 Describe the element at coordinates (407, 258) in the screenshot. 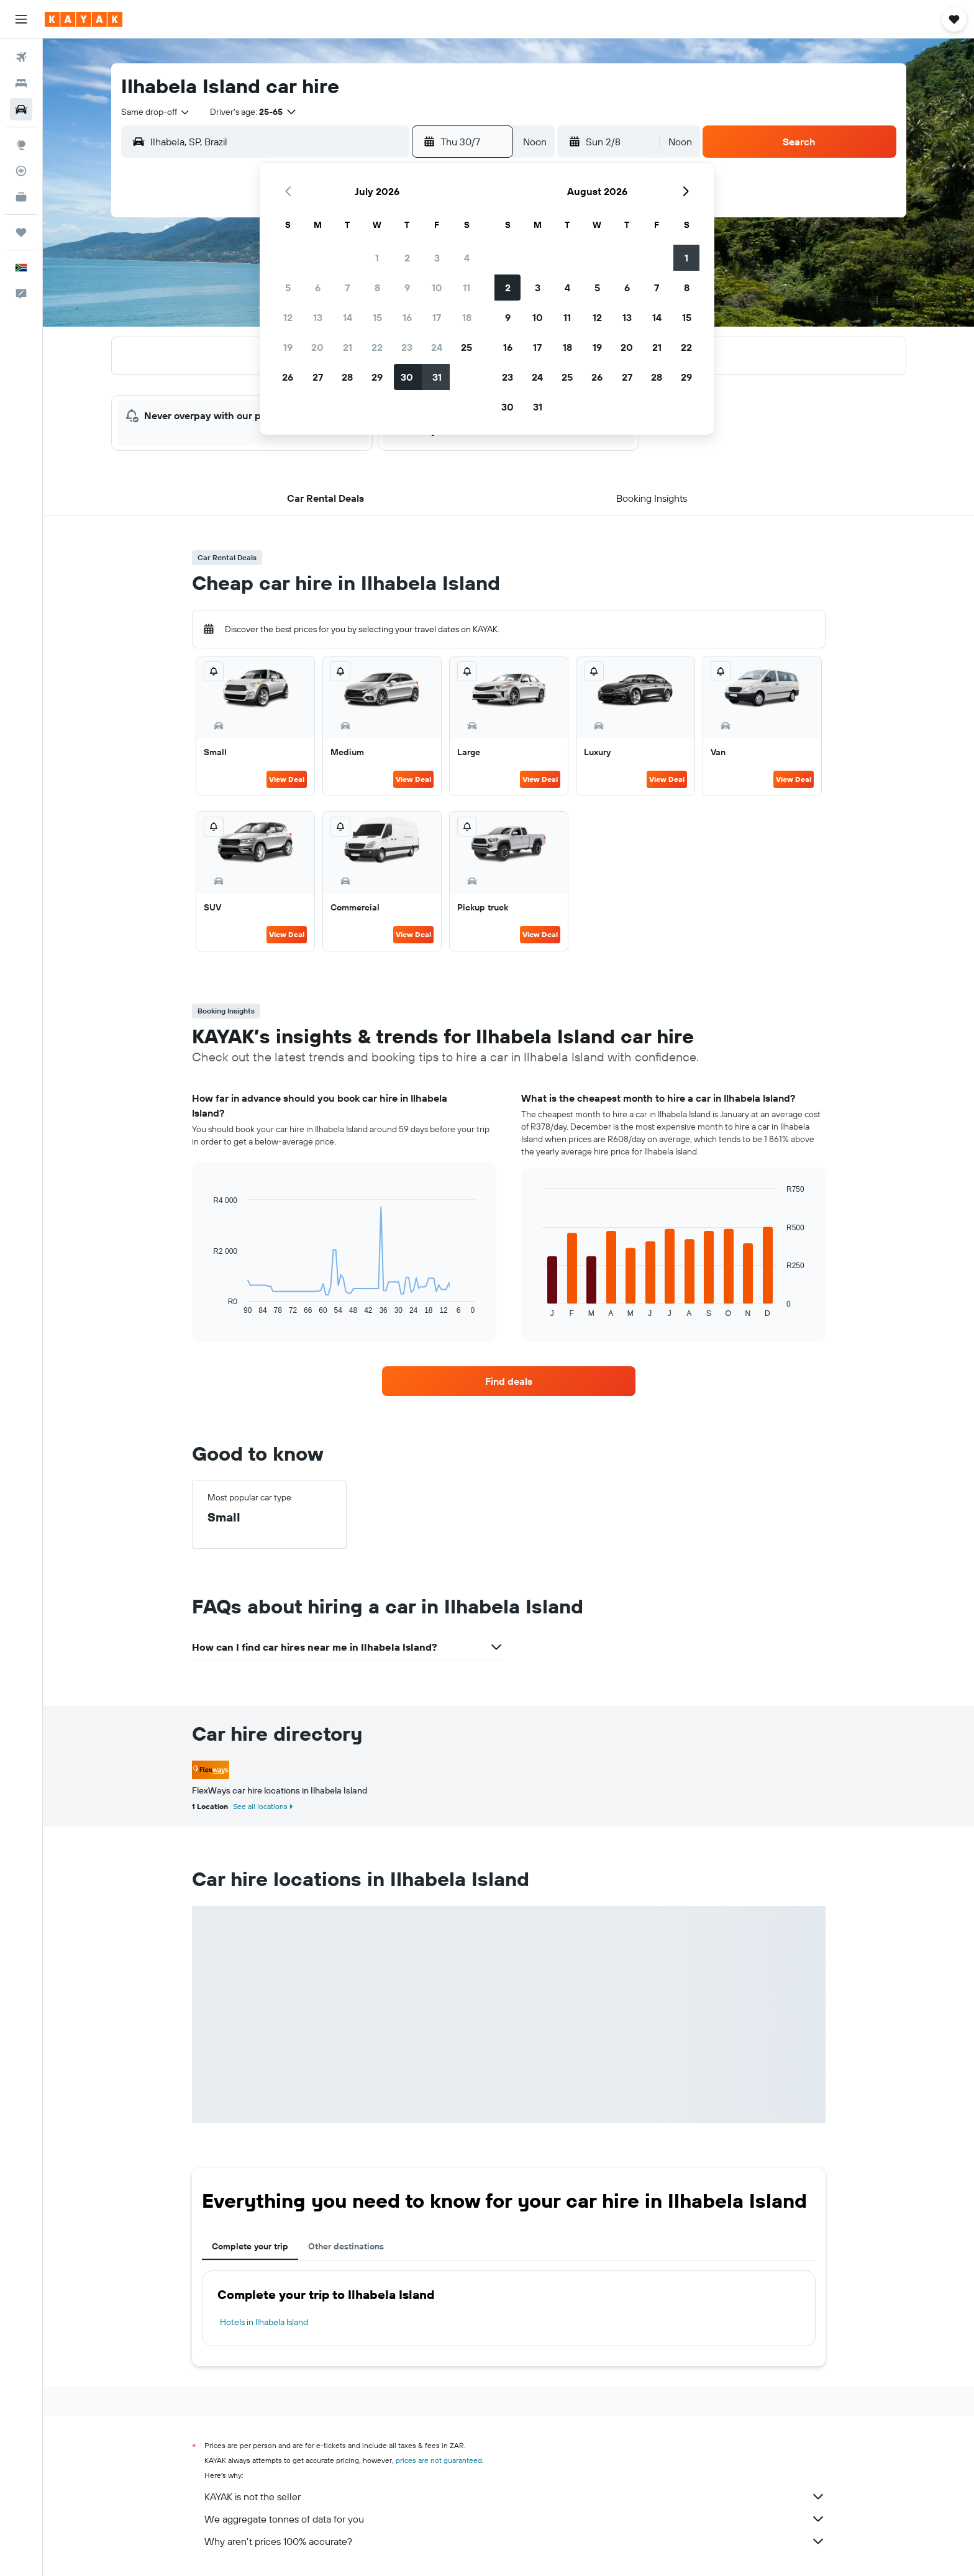

I see `2 [button]` at that location.